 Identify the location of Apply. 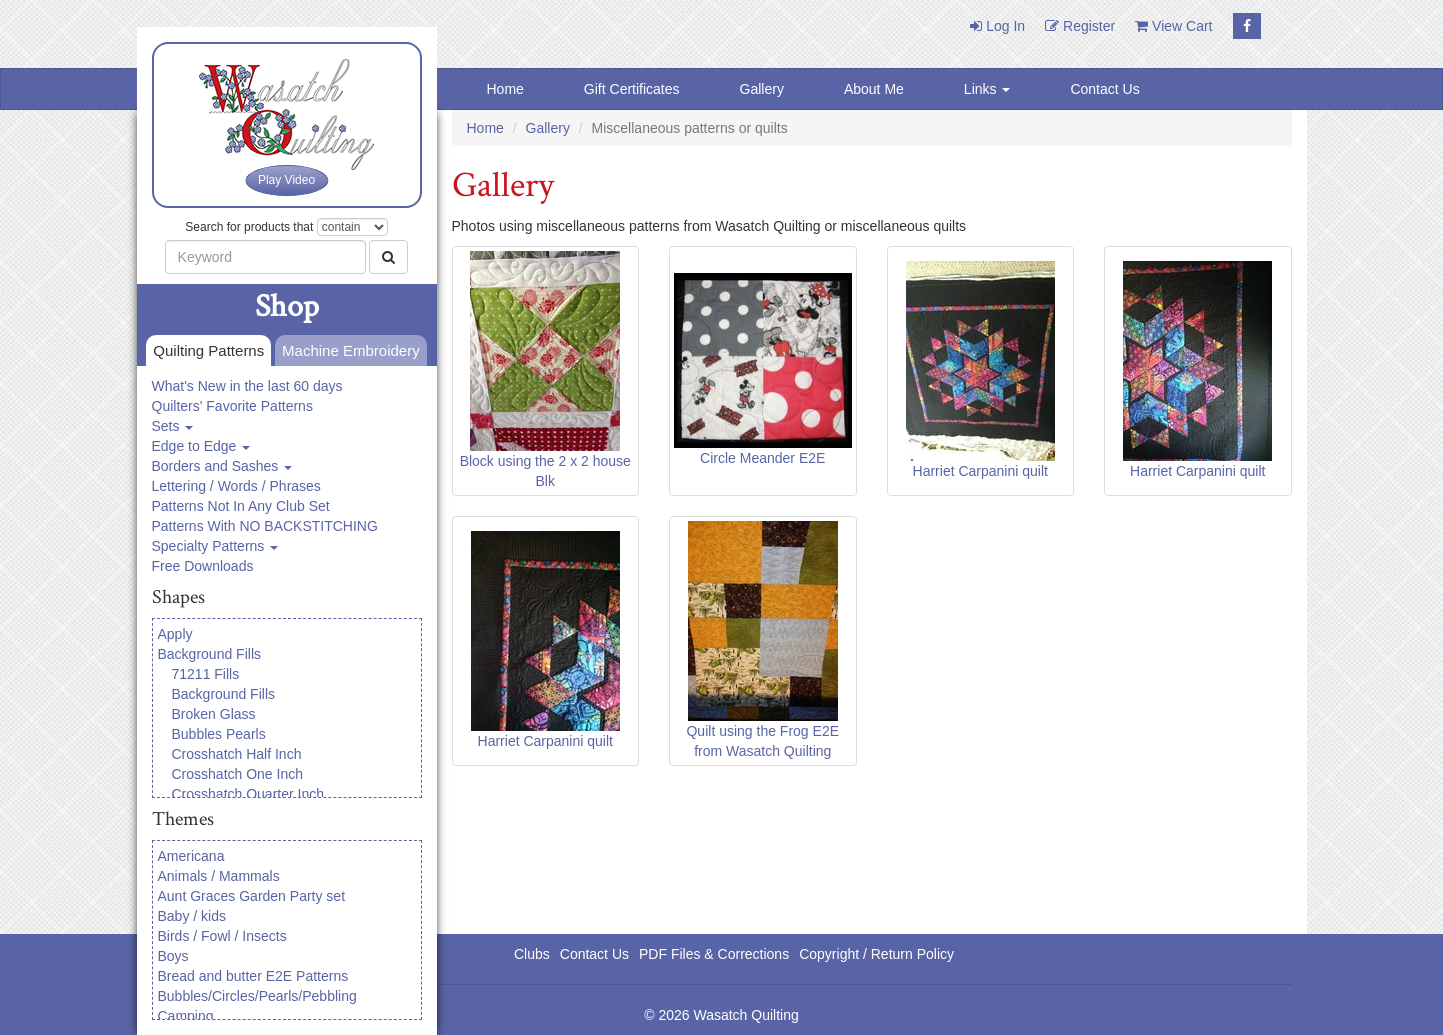
(175, 634).